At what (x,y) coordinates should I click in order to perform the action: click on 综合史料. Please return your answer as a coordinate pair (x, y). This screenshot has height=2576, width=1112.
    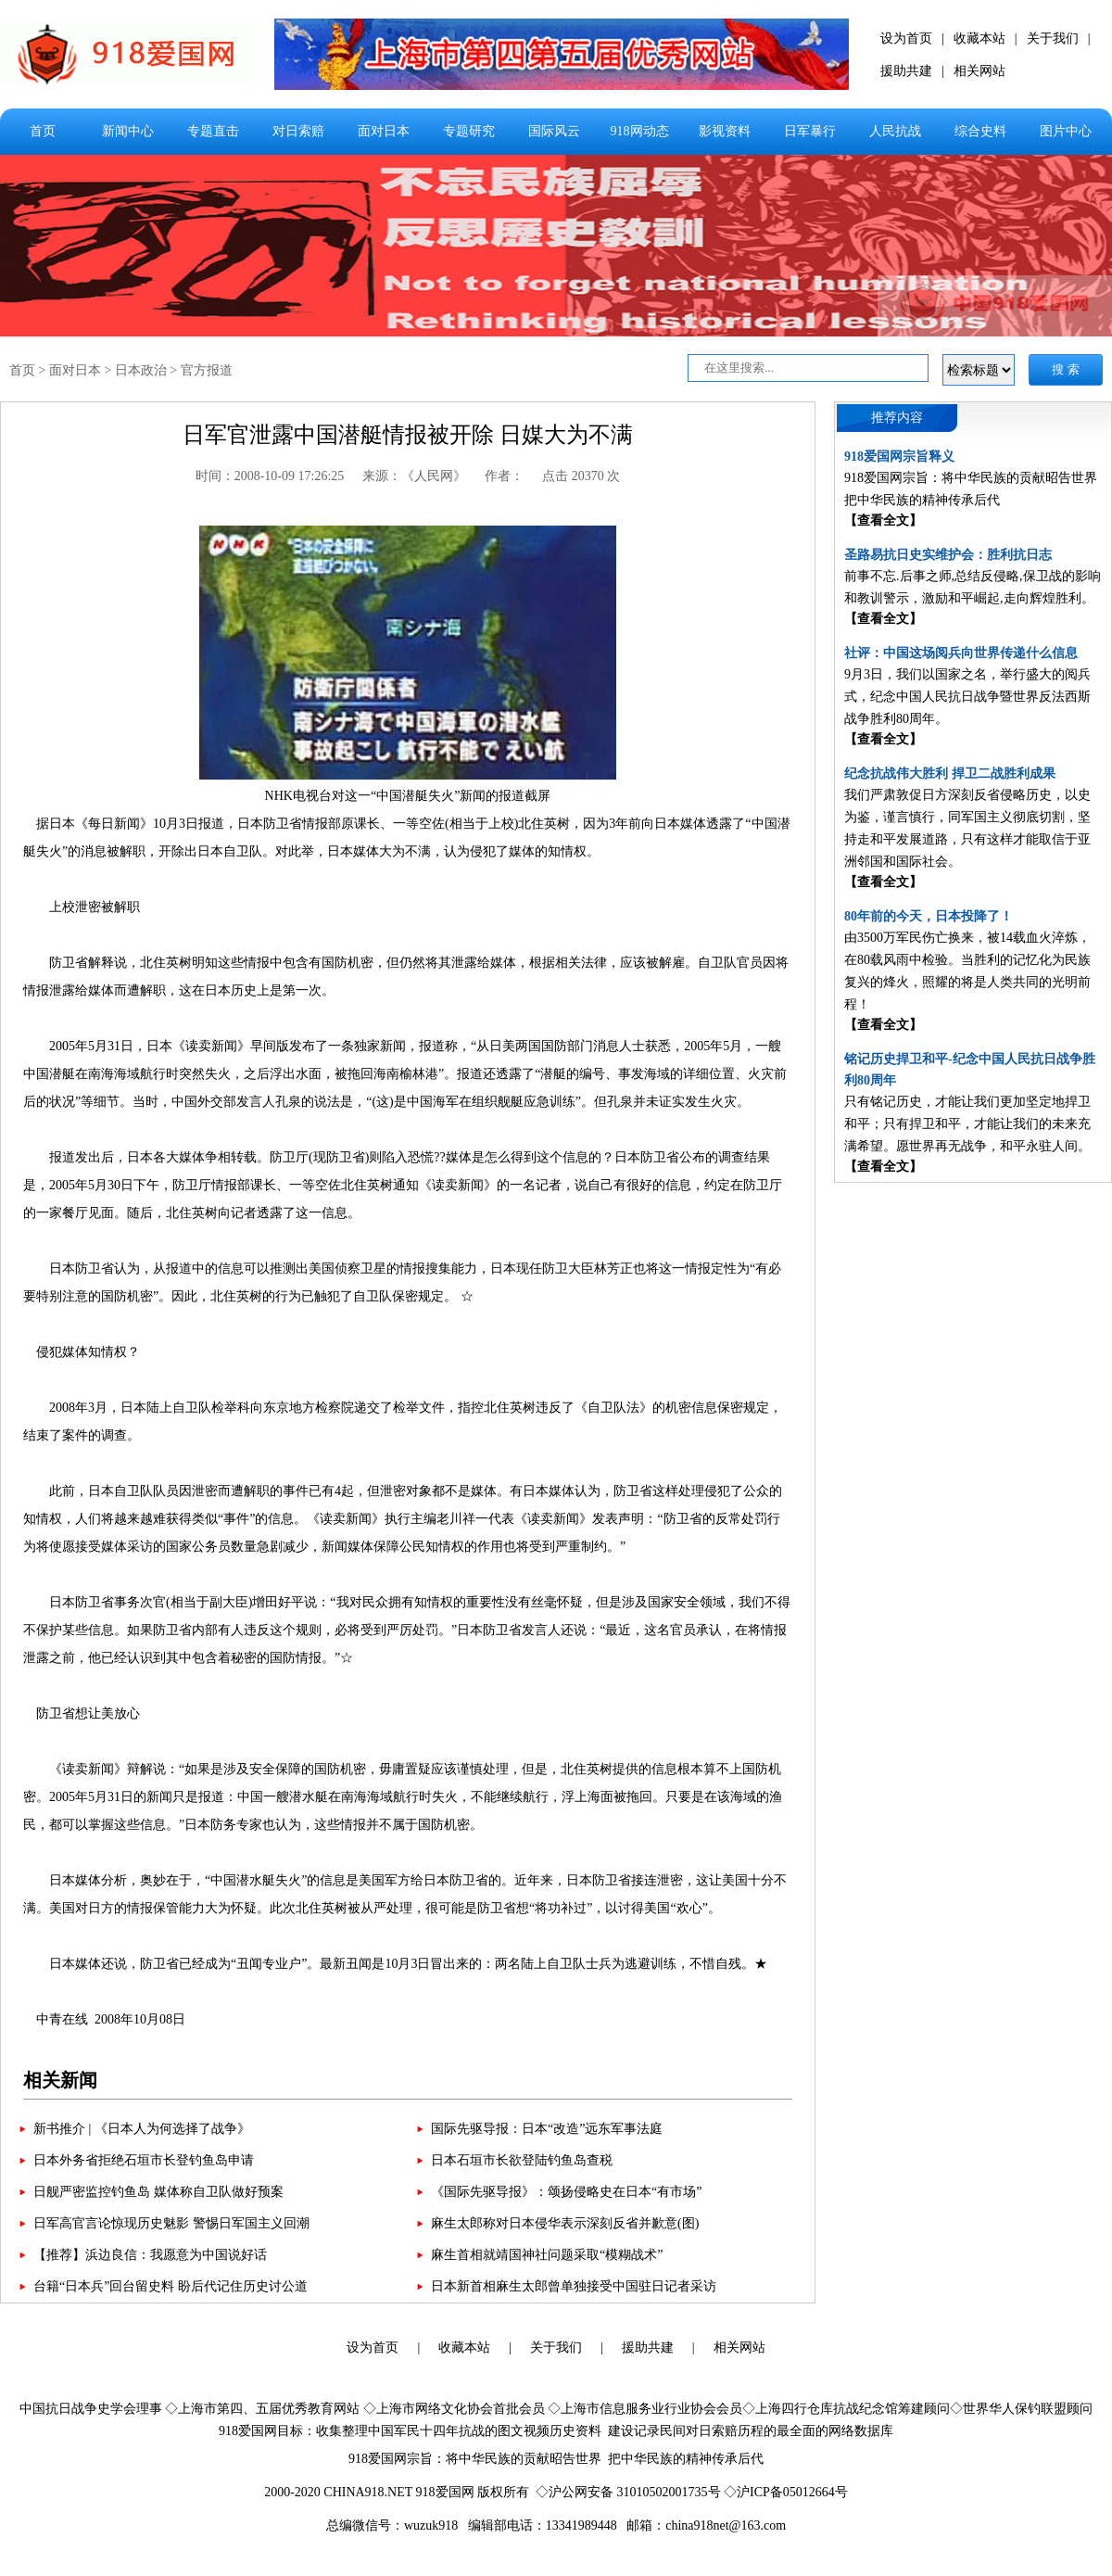
    Looking at the image, I should click on (980, 131).